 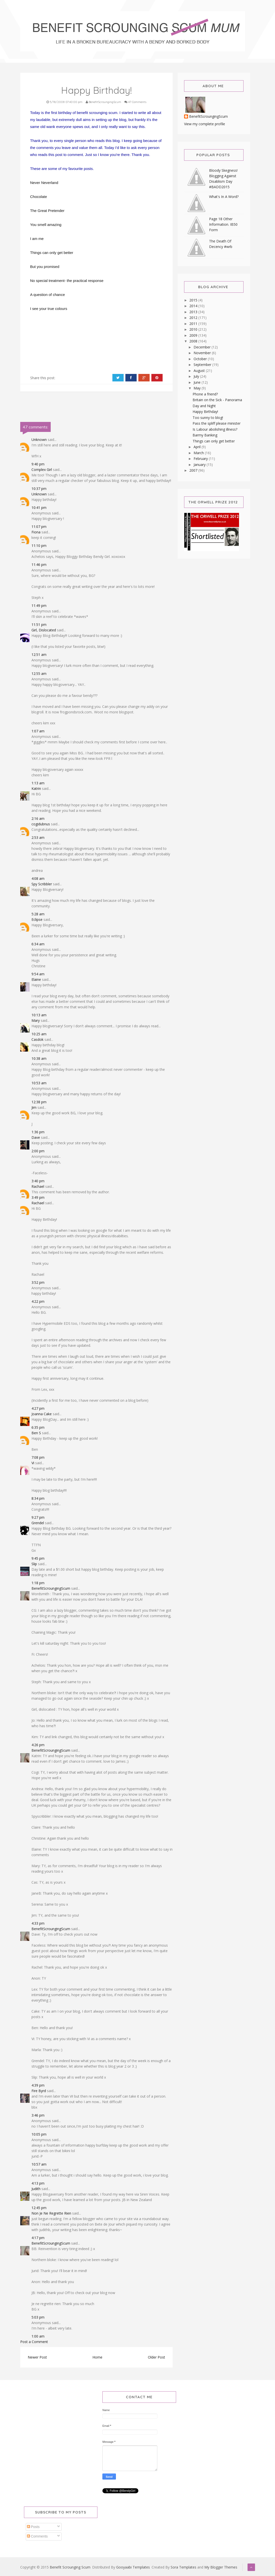 What do you see at coordinates (204, 405) in the screenshot?
I see `Day and Night` at bounding box center [204, 405].